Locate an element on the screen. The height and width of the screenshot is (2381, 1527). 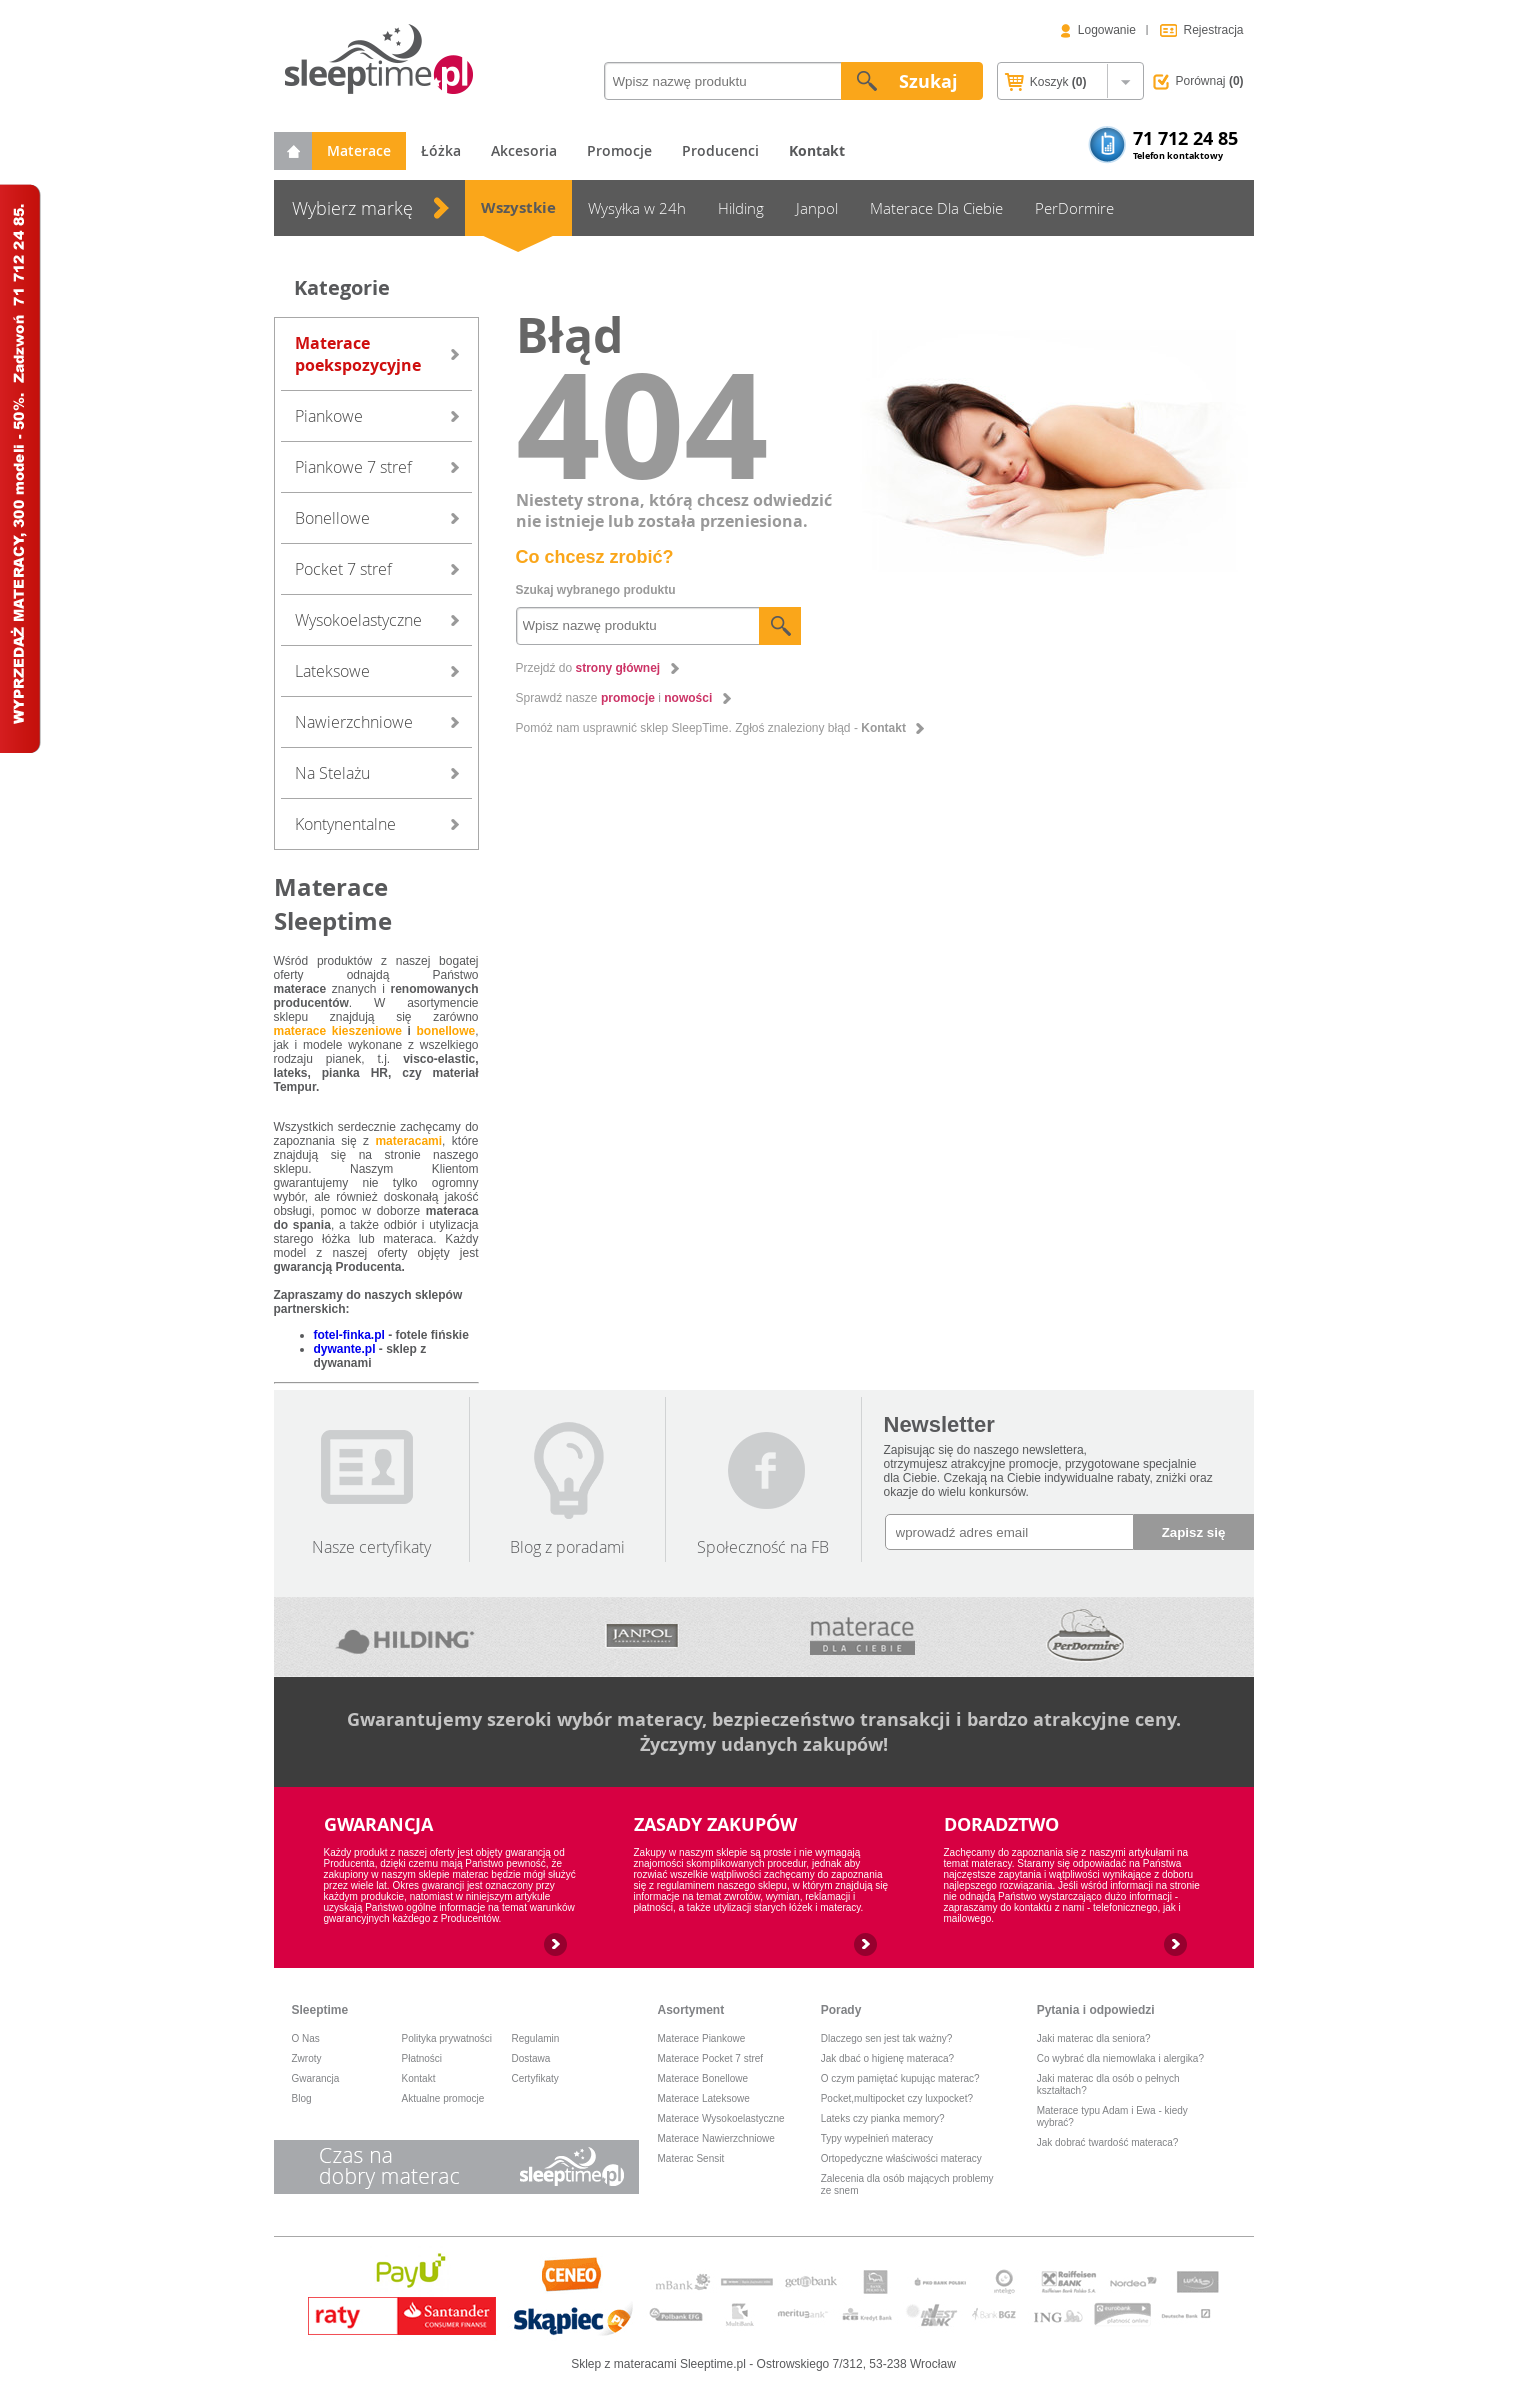
Ortopedyczne właściwości materacy is located at coordinates (901, 2158).